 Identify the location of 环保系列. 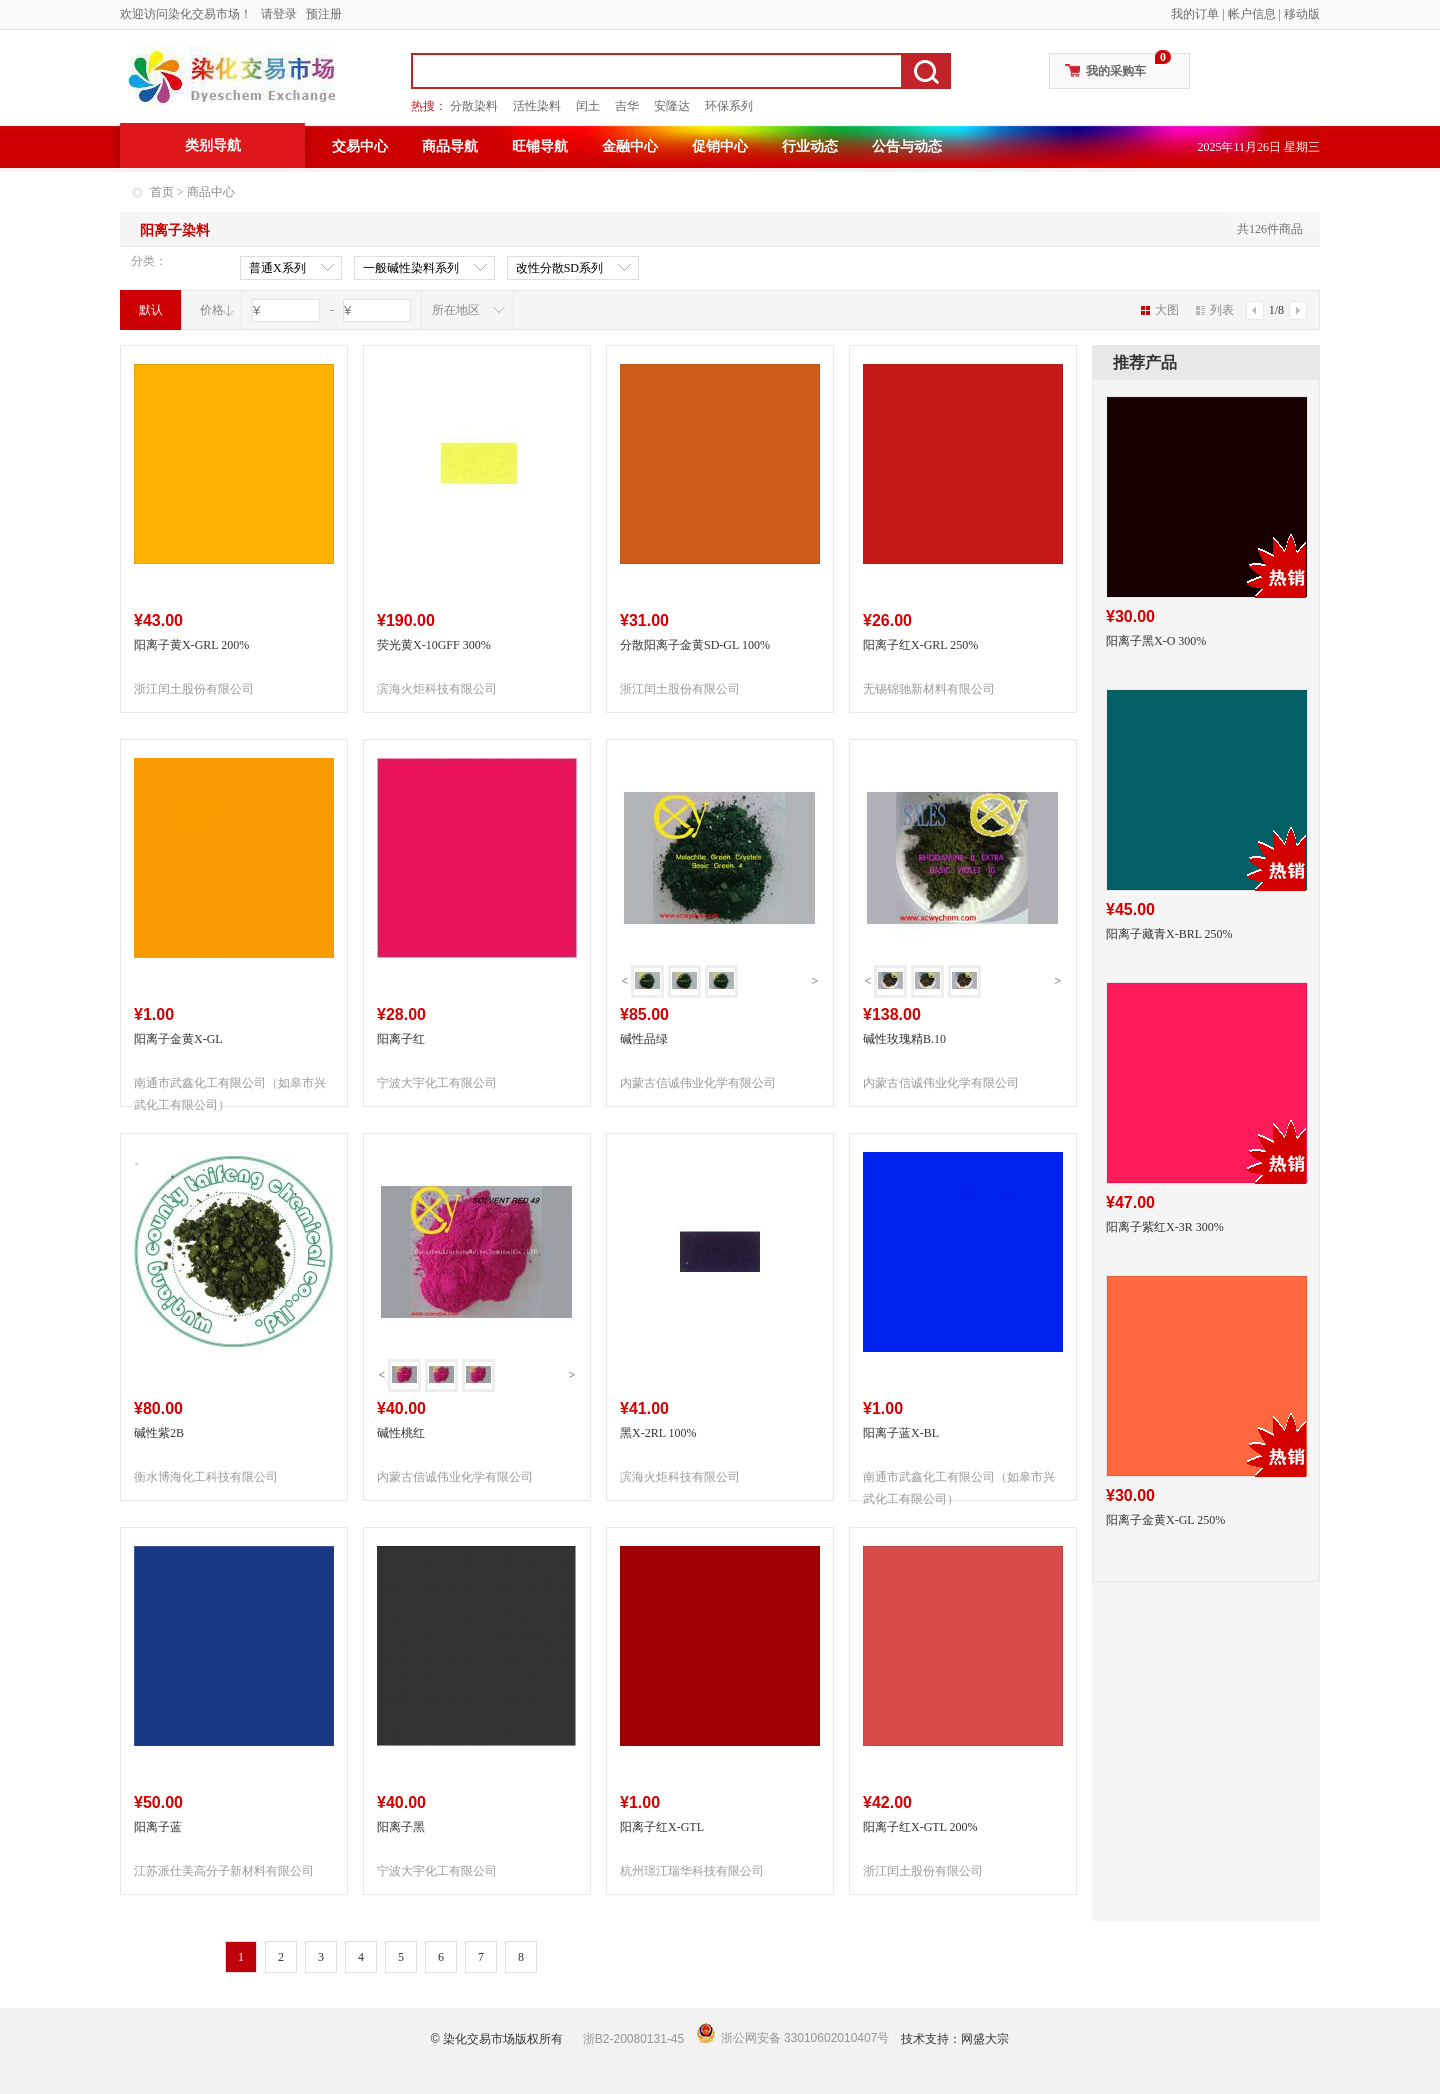
(729, 106).